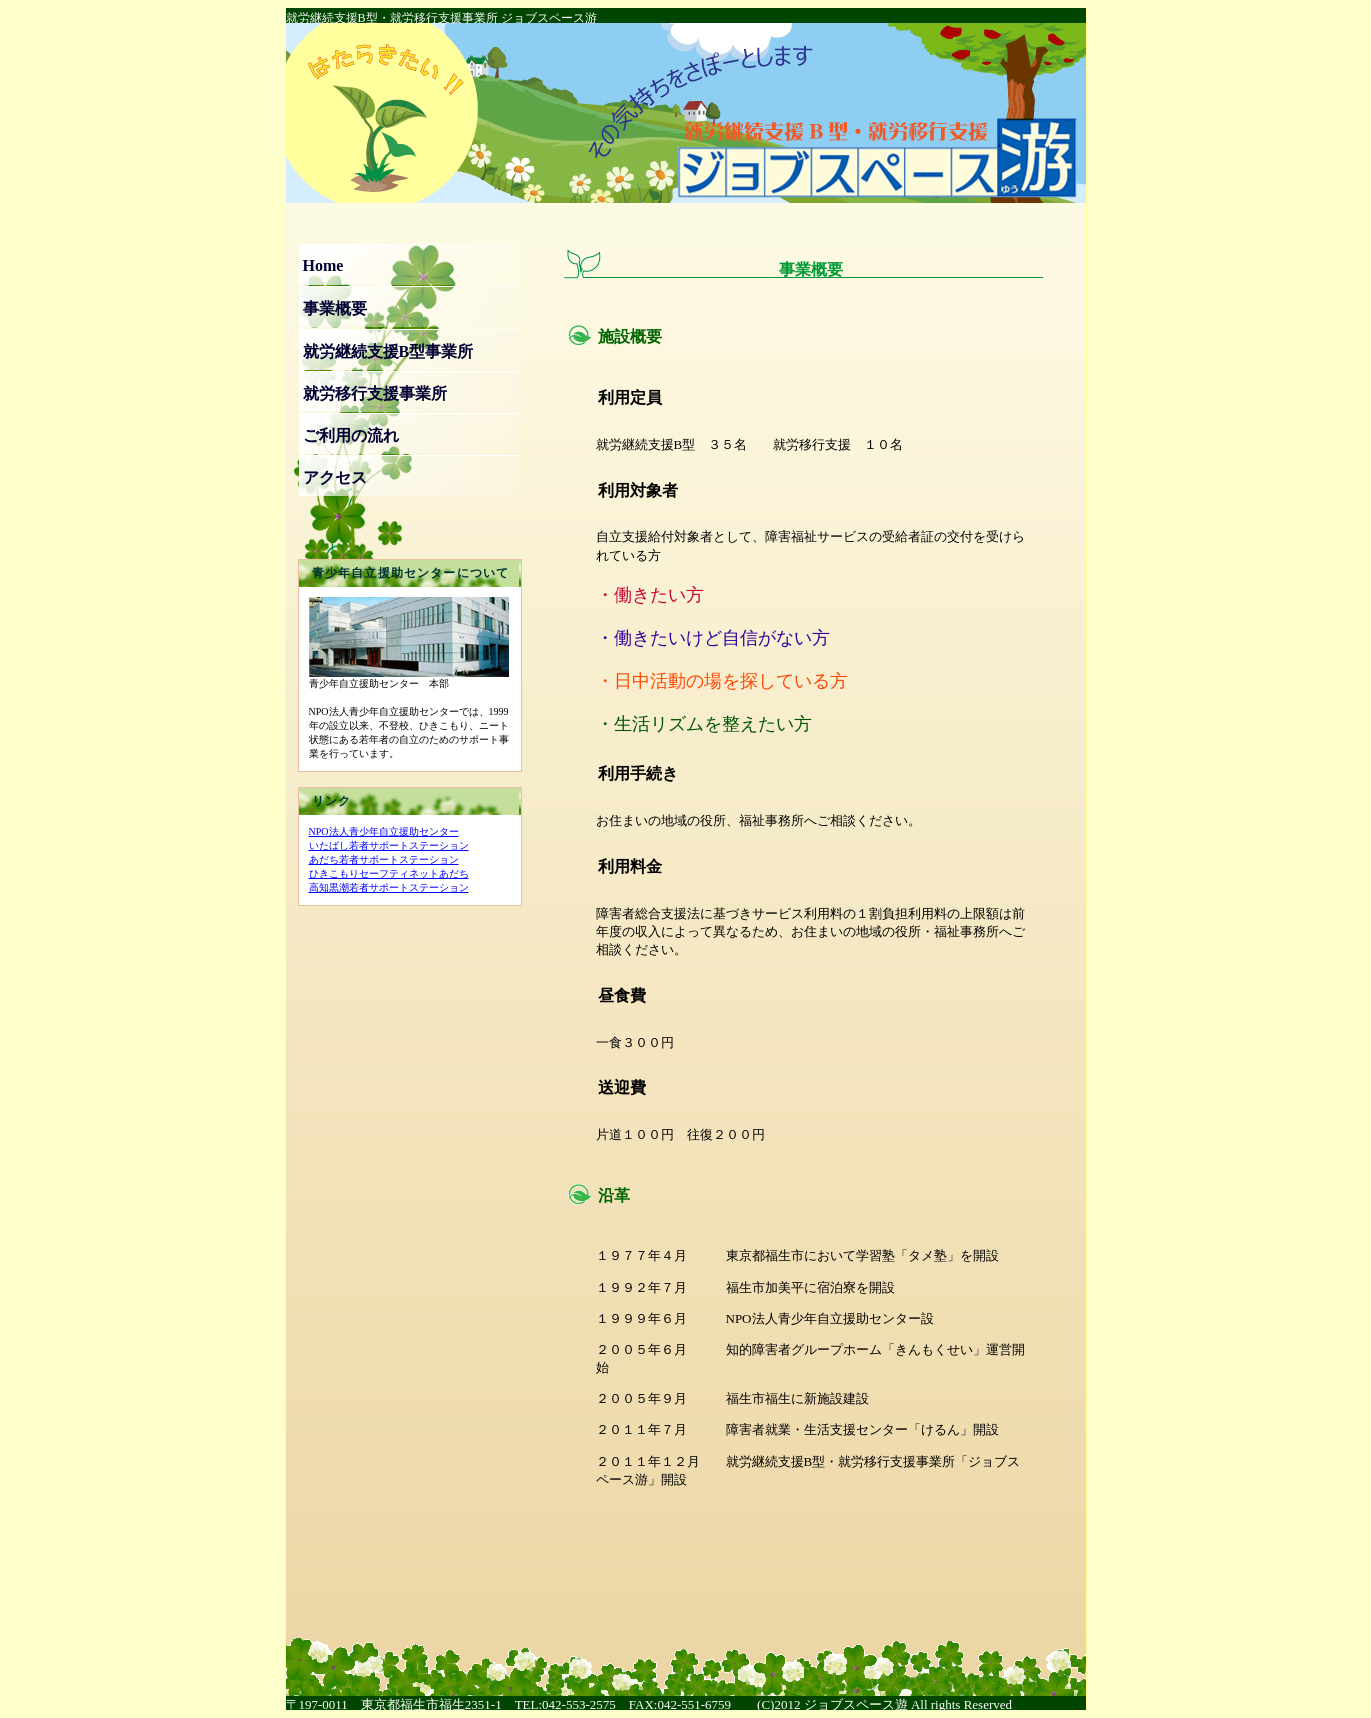 Image resolution: width=1371 pixels, height=1718 pixels. I want to click on いたばし若者サポートステーション, so click(389, 845).